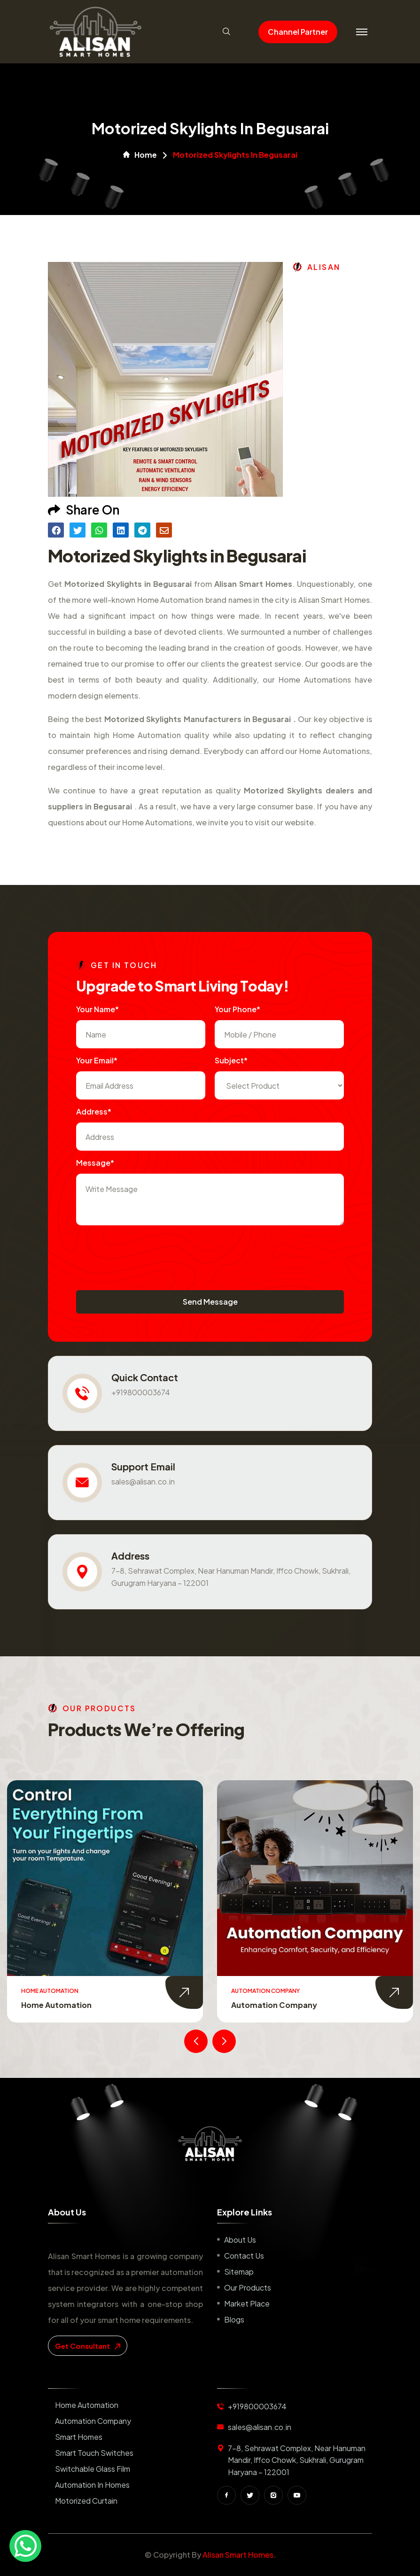 This screenshot has width=420, height=2576. I want to click on Market place, so click(247, 2303).